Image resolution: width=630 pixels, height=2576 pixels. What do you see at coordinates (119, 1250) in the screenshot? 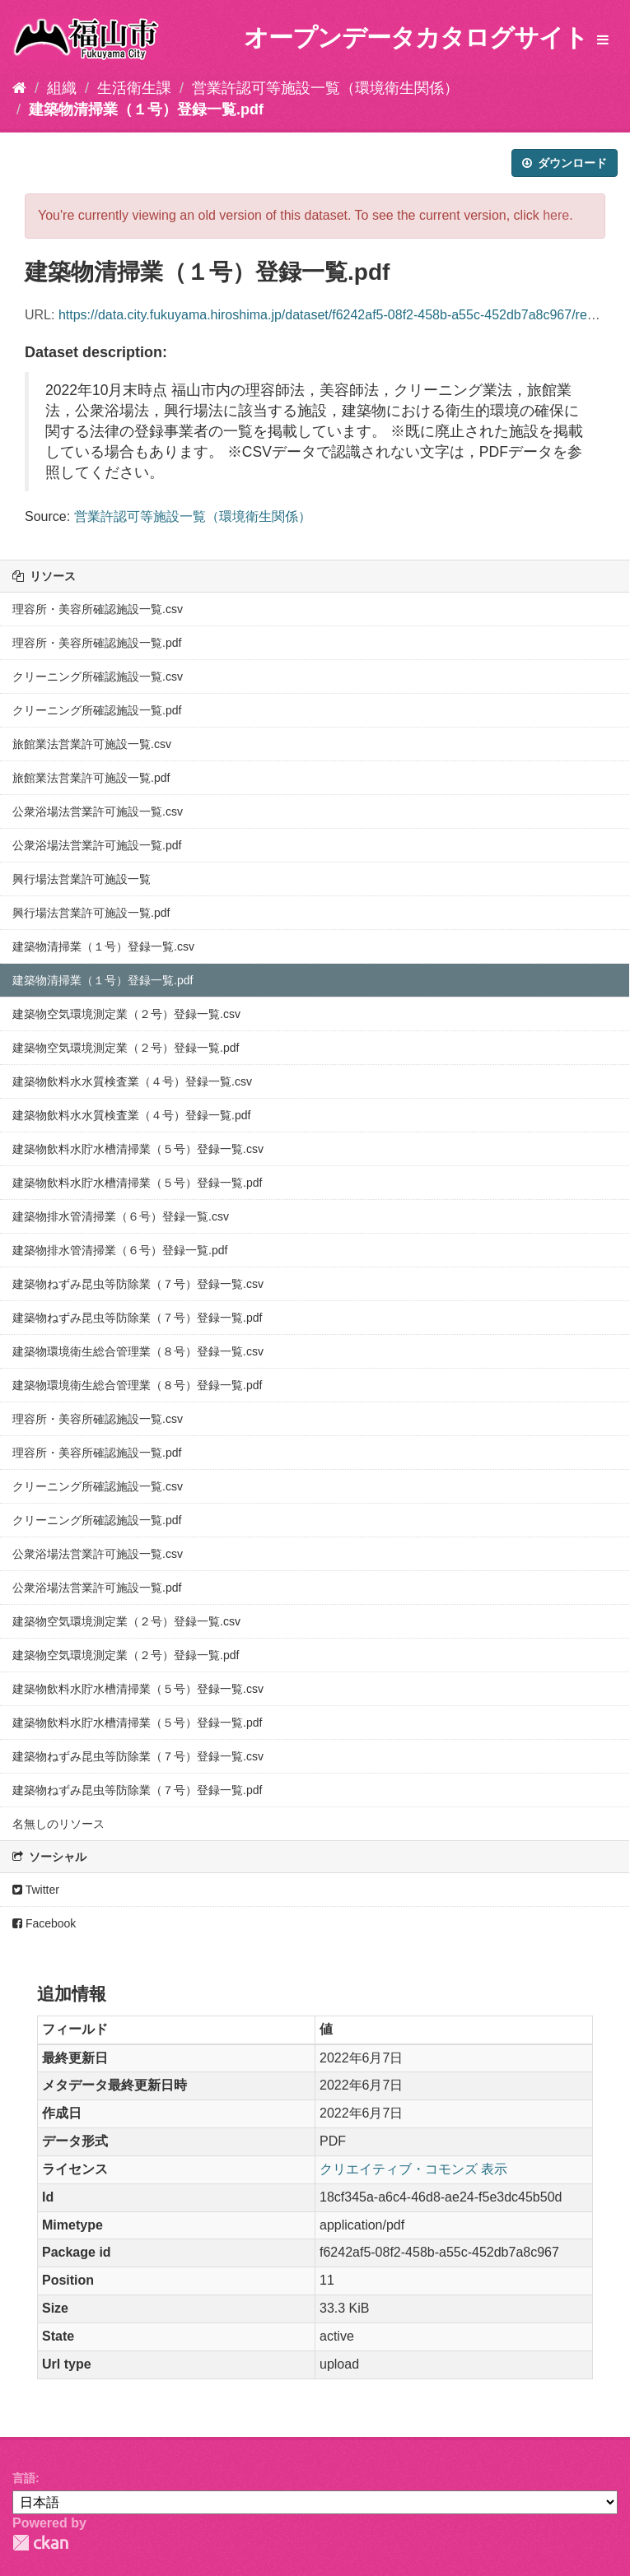
I see `建築物排水管清掃業（６号）登録一覧.pdf` at bounding box center [119, 1250].